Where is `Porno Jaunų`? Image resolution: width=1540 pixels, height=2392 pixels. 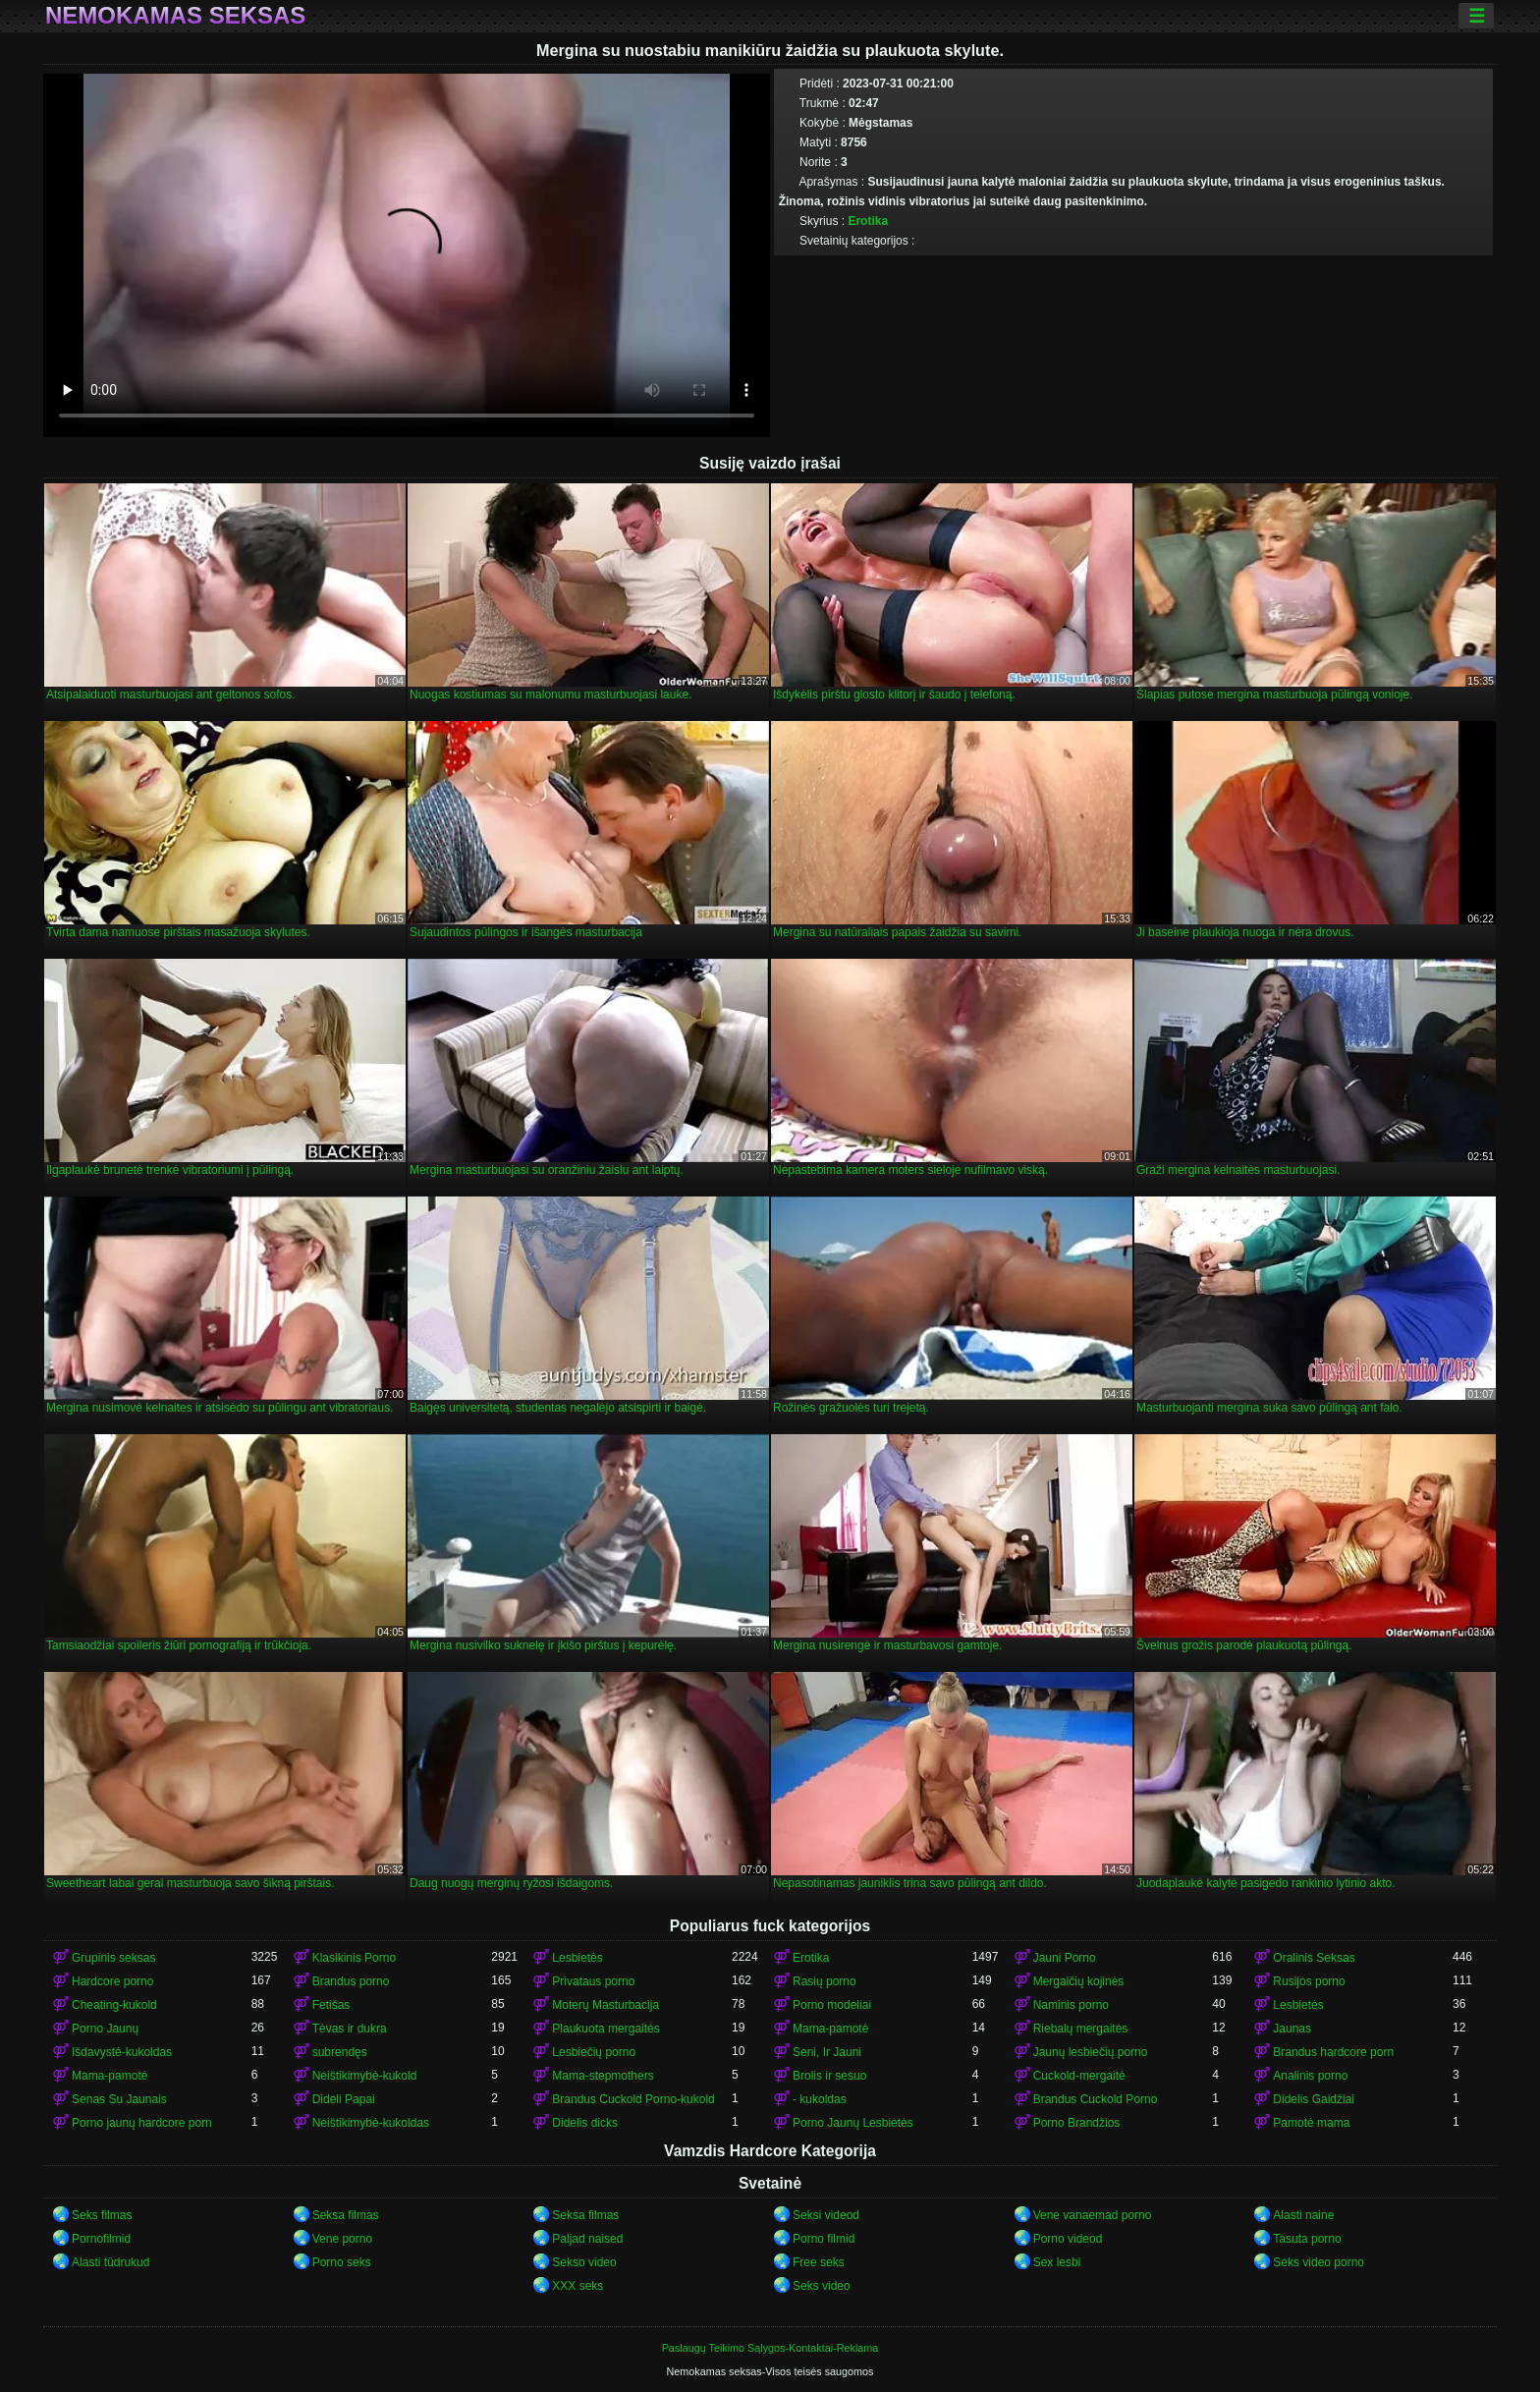 Porno Jaunų is located at coordinates (105, 2028).